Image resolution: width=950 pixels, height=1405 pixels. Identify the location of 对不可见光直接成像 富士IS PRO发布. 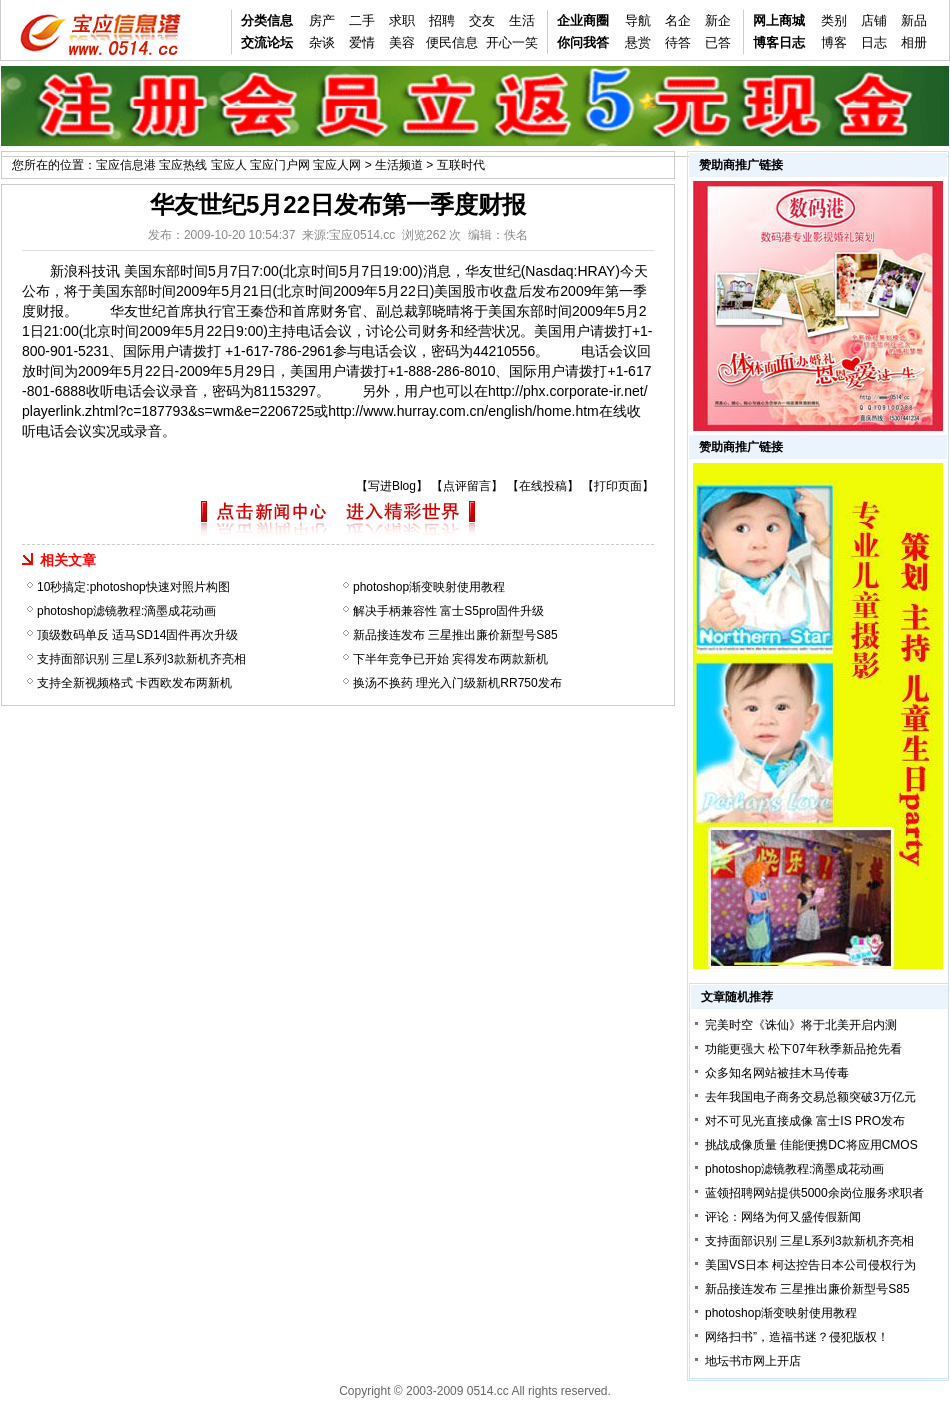
(805, 1121).